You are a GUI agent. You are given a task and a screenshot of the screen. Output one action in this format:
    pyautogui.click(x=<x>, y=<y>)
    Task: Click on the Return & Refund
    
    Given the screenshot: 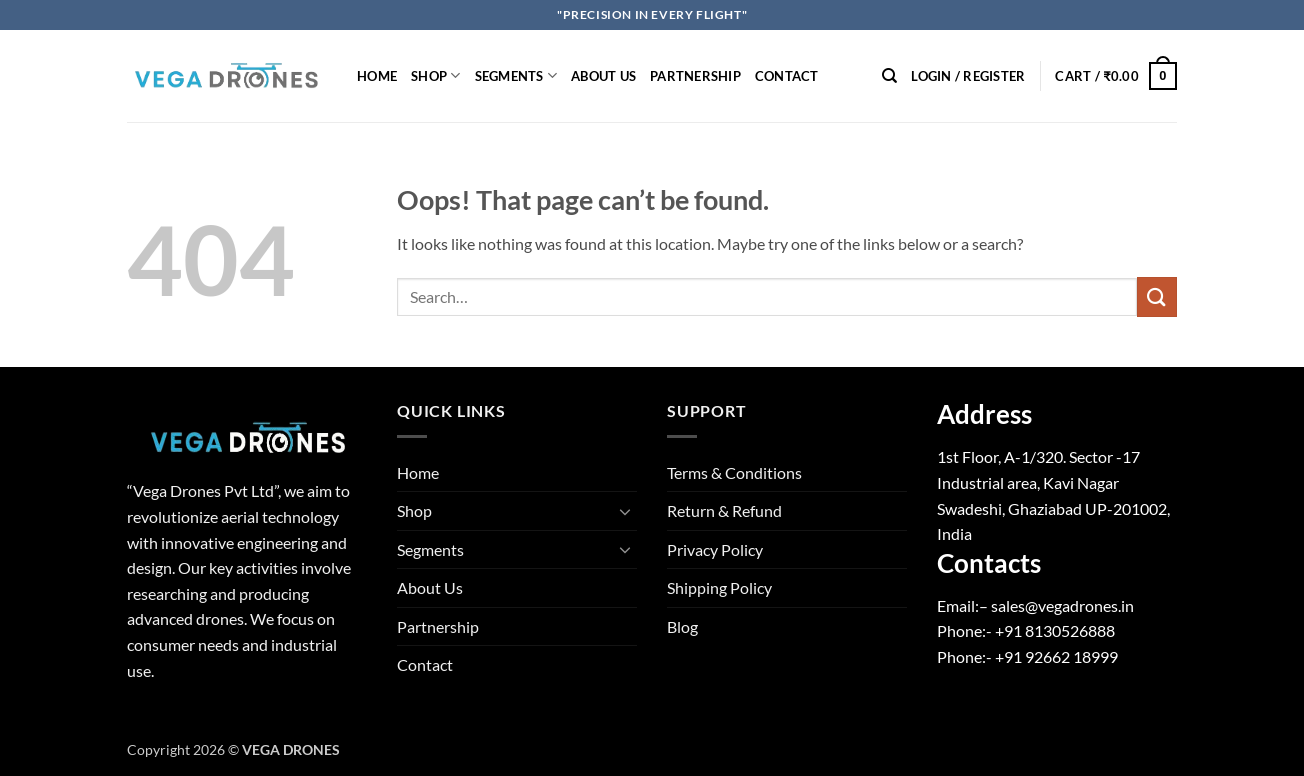 What is the action you would take?
    pyautogui.click(x=724, y=510)
    